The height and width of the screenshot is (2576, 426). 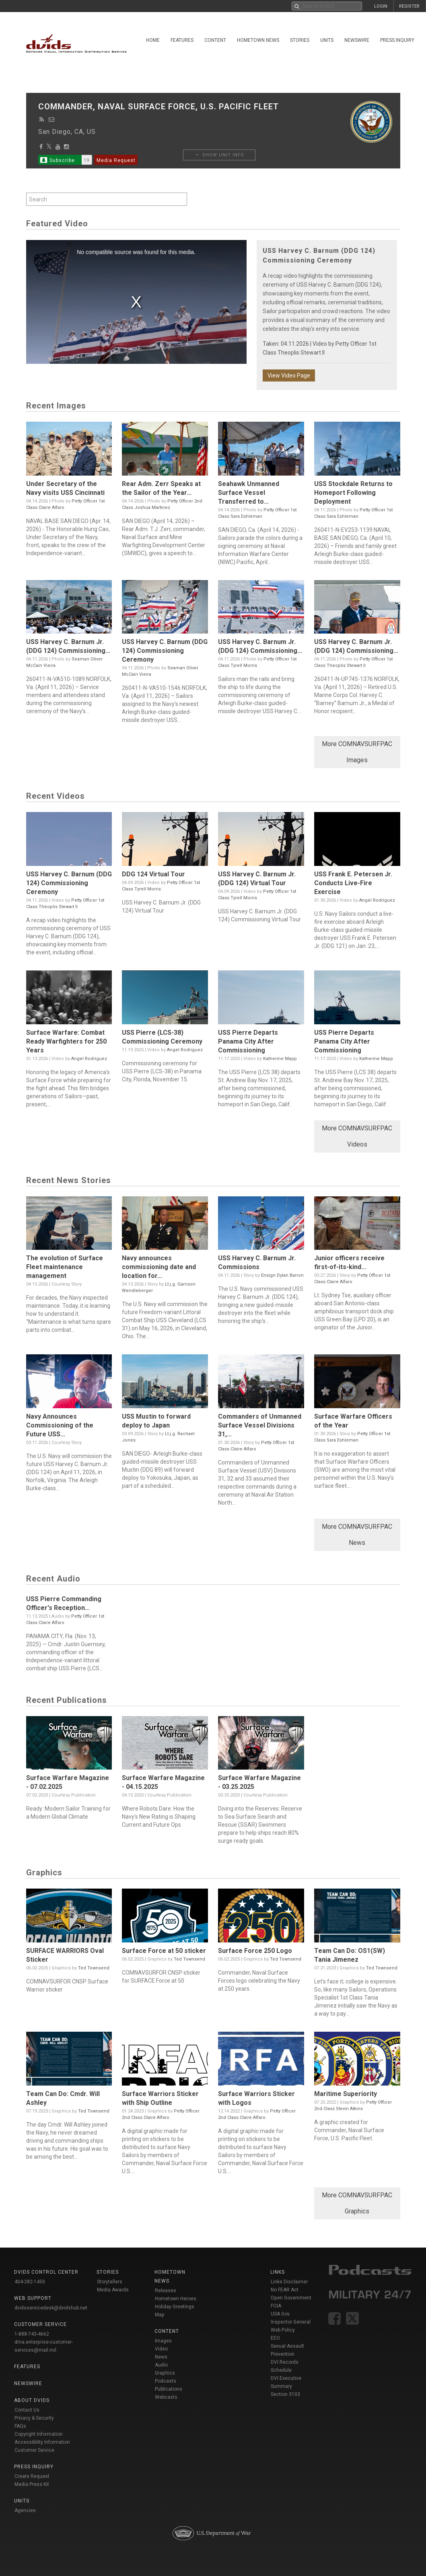 I want to click on REGISTER, so click(x=409, y=6).